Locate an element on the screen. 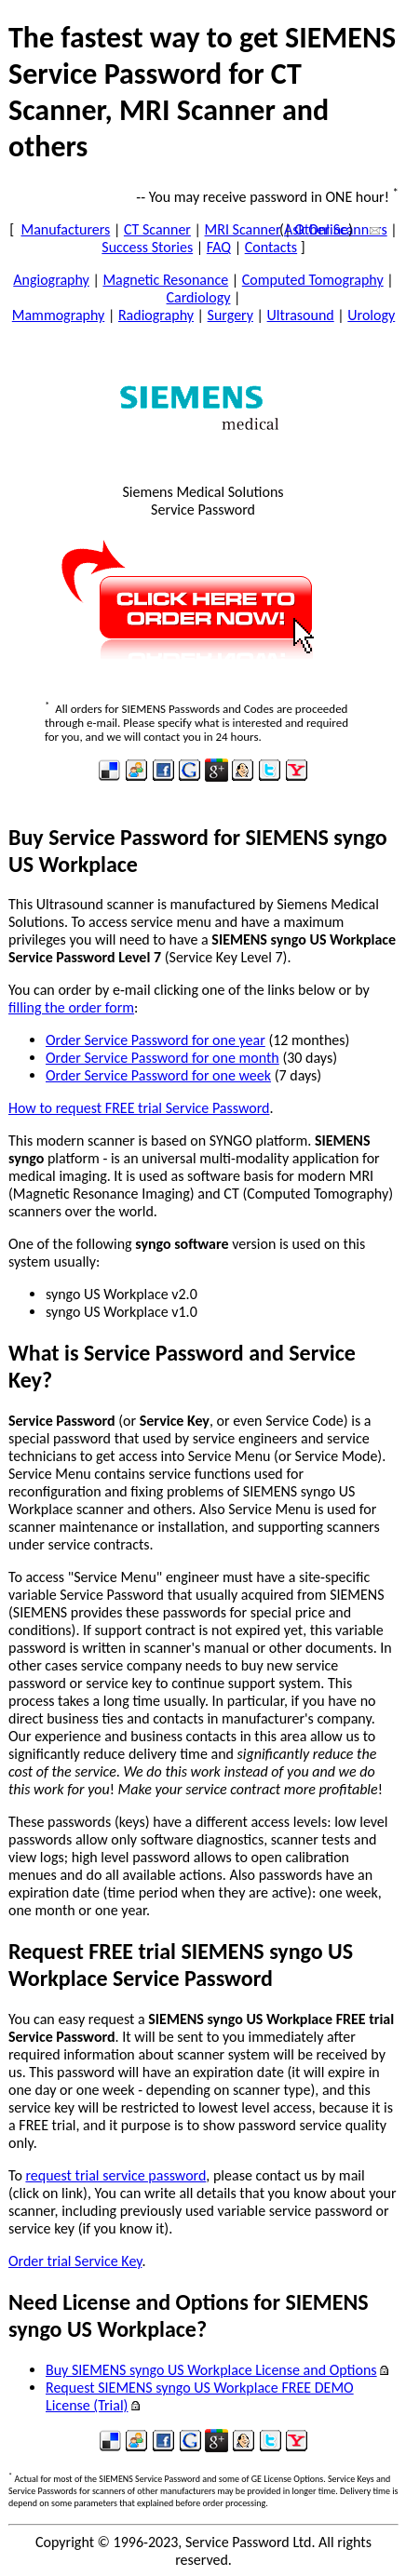 This screenshot has width=406, height=2576. CT Scanner is located at coordinates (157, 229).